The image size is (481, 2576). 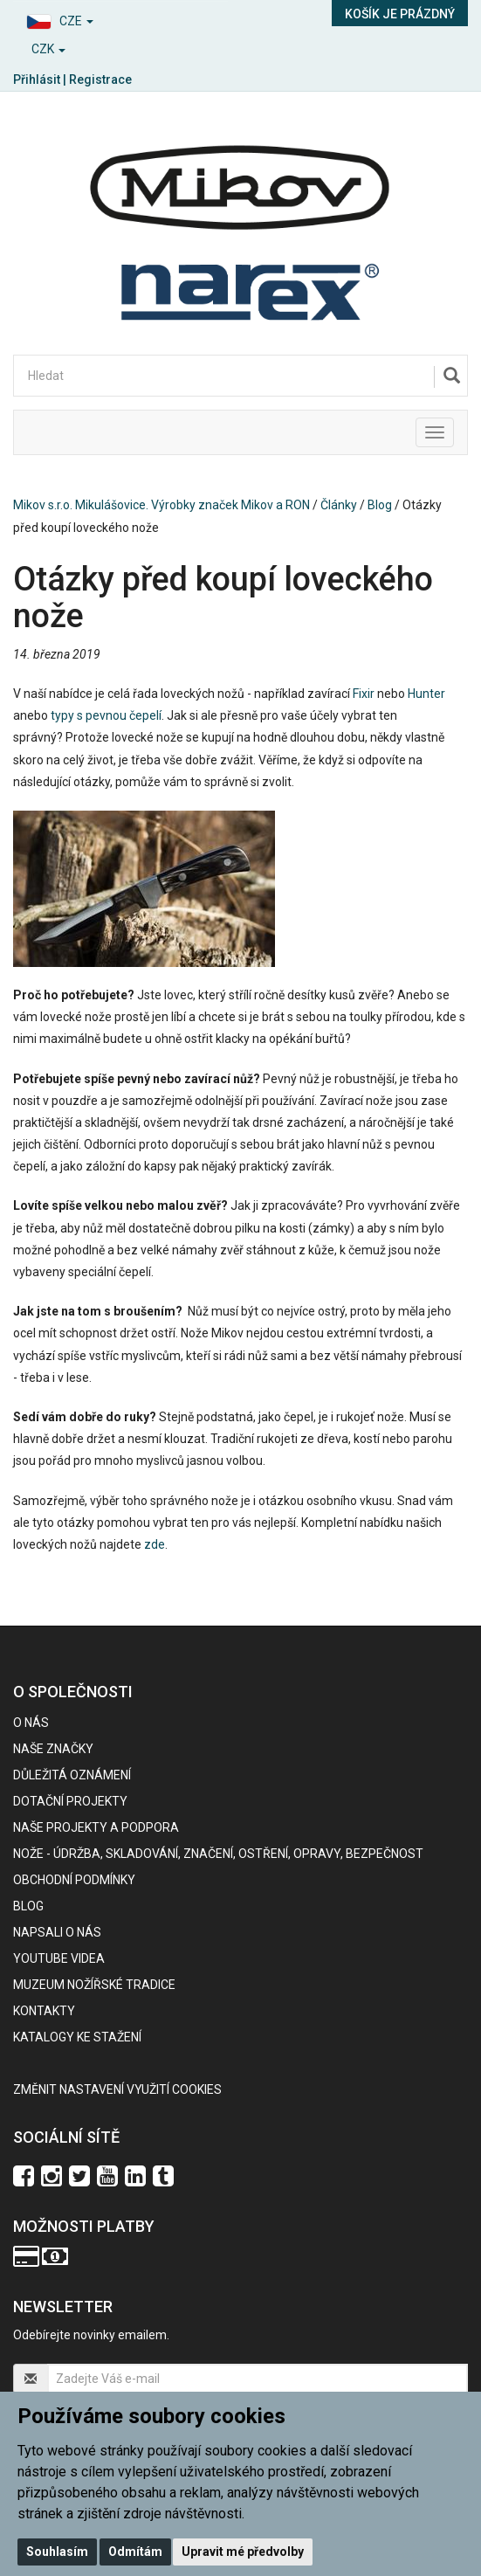 What do you see at coordinates (94, 1985) in the screenshot?
I see `Muzeum nožířské tradice` at bounding box center [94, 1985].